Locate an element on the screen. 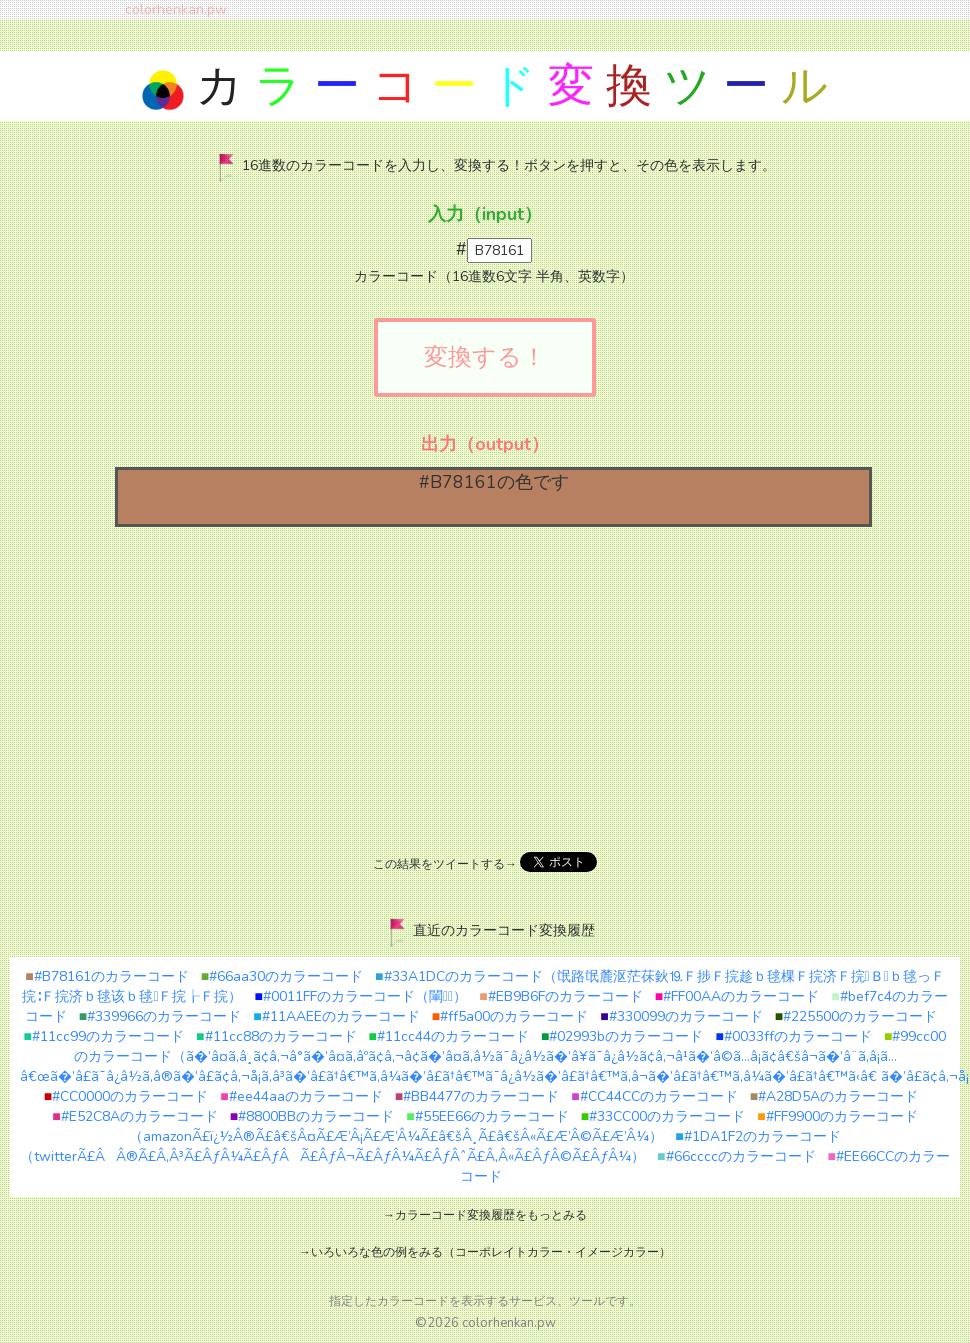  #33CC00のカラーコード is located at coordinates (663, 1116).